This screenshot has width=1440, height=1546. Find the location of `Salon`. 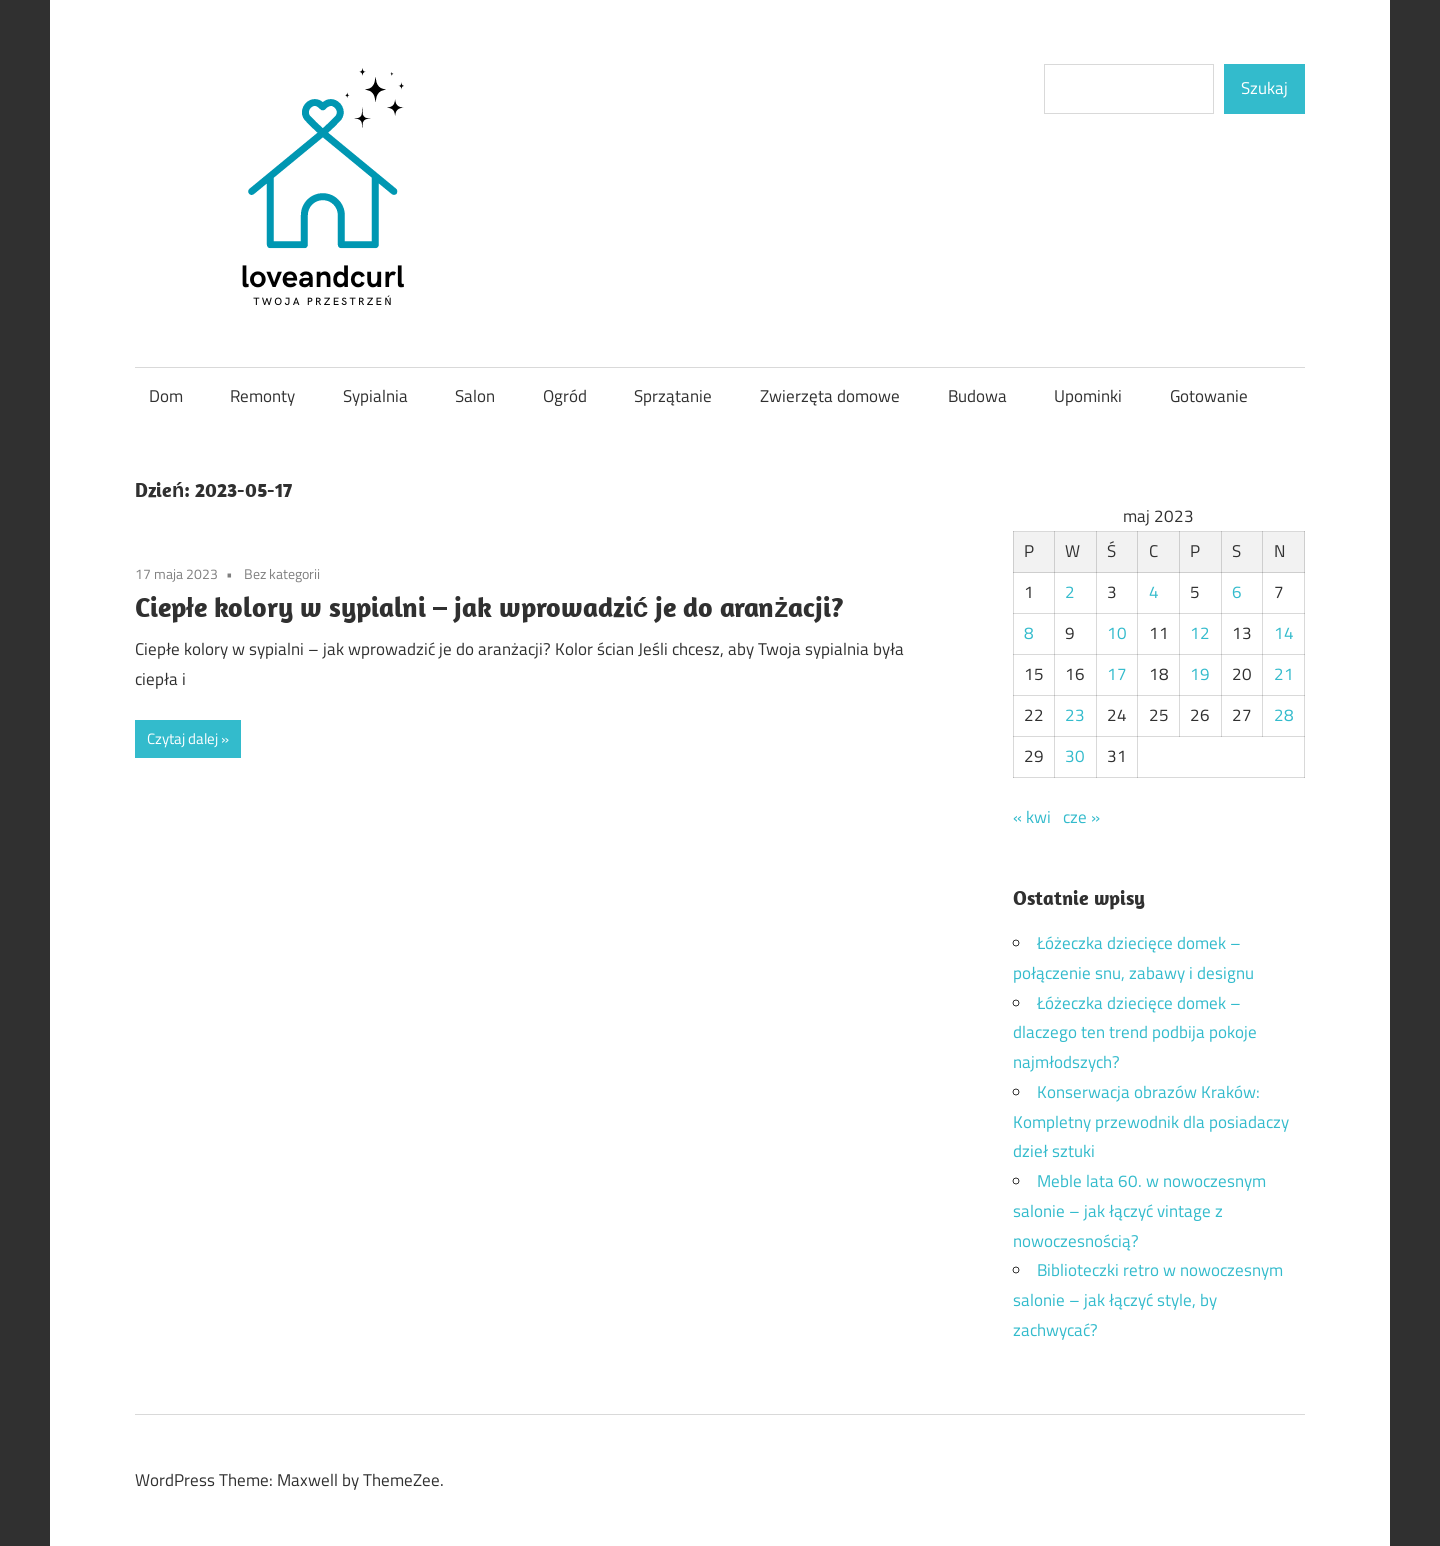

Salon is located at coordinates (475, 396).